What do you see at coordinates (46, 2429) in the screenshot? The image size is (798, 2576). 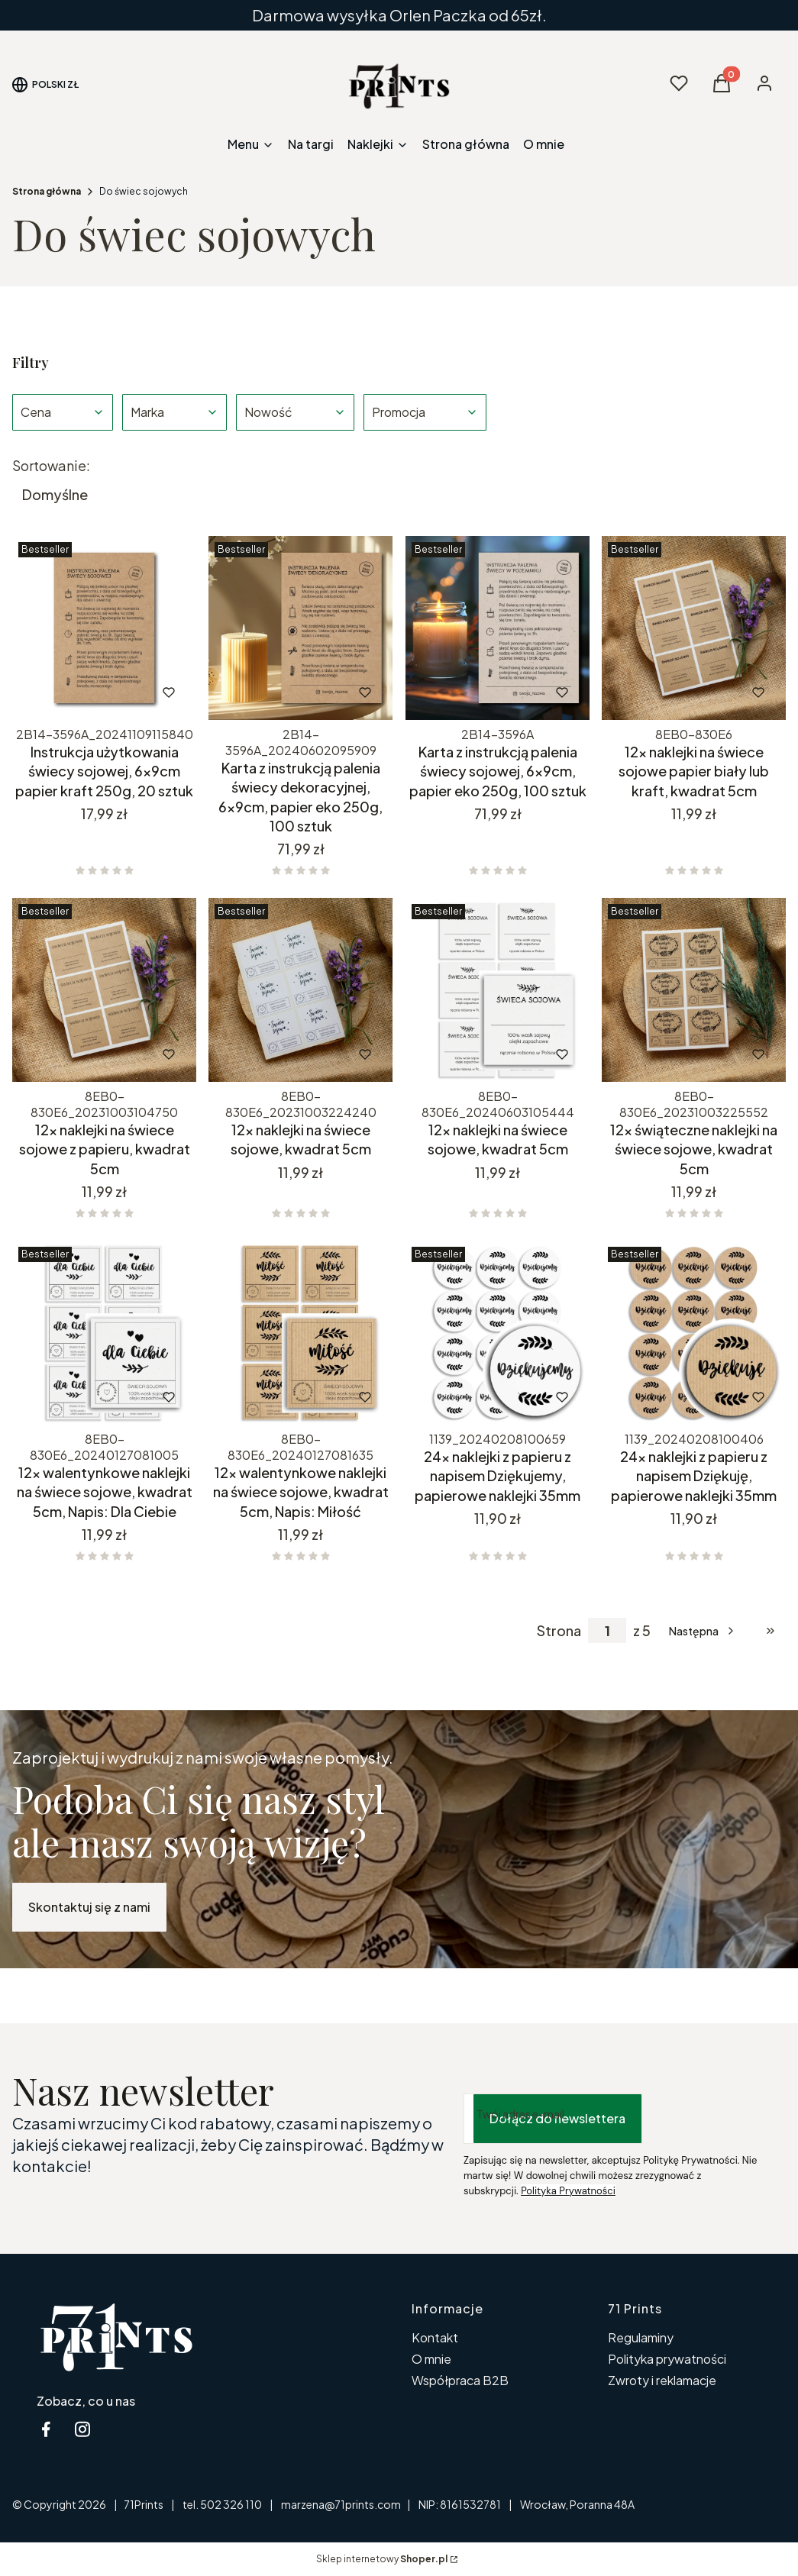 I see `[facebook 71Prints - Otwiera się w nowej karcie]` at bounding box center [46, 2429].